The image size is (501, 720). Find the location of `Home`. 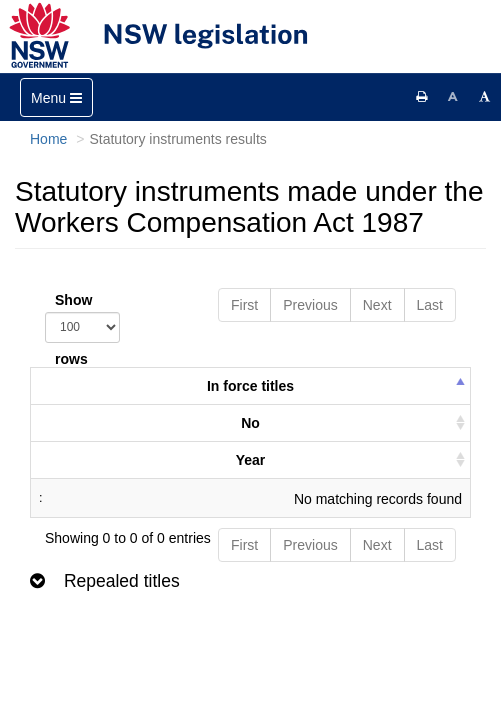

Home is located at coordinates (48, 139).